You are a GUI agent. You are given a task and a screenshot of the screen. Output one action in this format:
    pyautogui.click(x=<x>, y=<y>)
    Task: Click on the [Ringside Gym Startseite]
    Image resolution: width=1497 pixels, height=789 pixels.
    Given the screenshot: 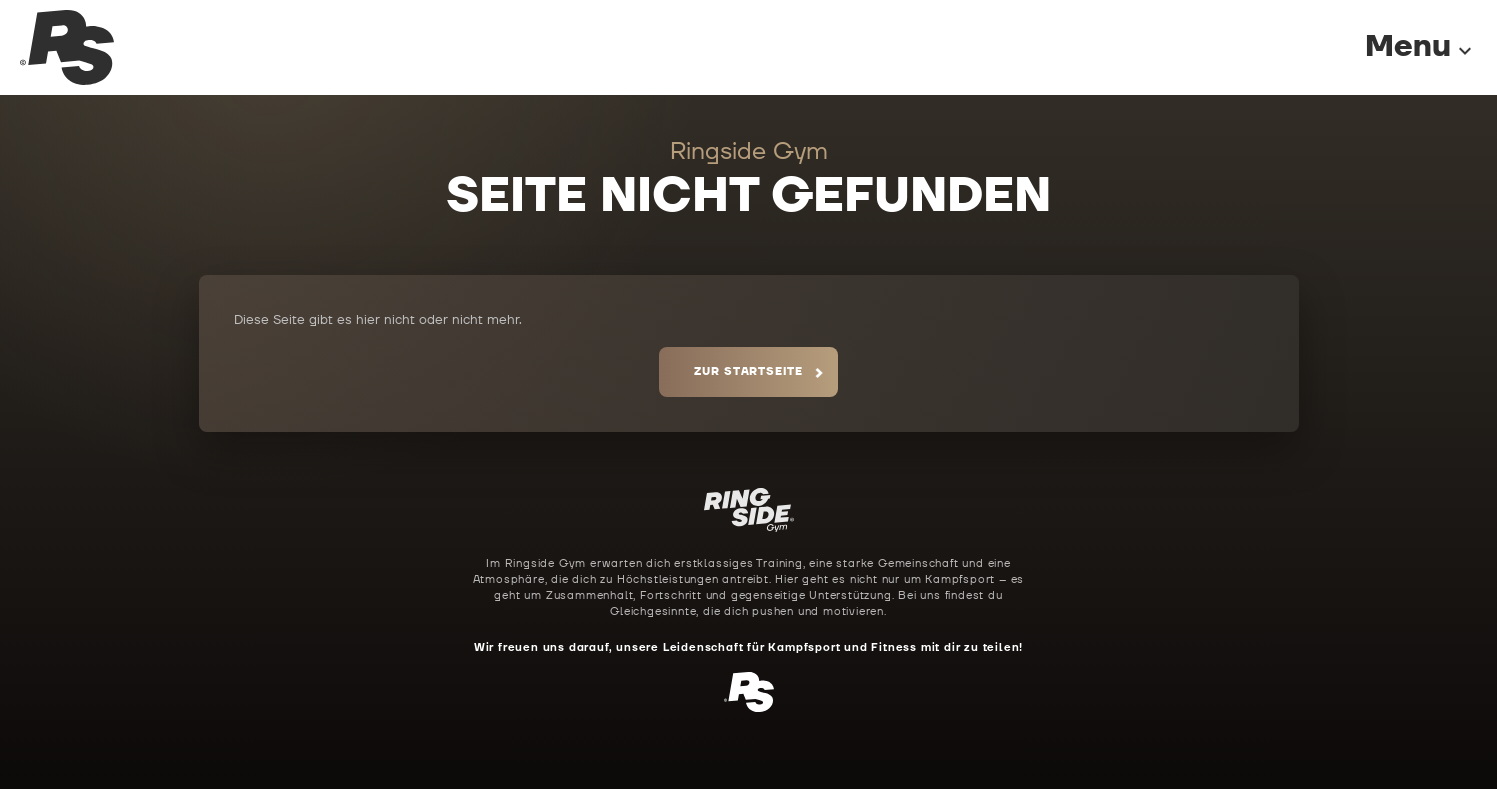 What is the action you would take?
    pyautogui.click(x=67, y=47)
    